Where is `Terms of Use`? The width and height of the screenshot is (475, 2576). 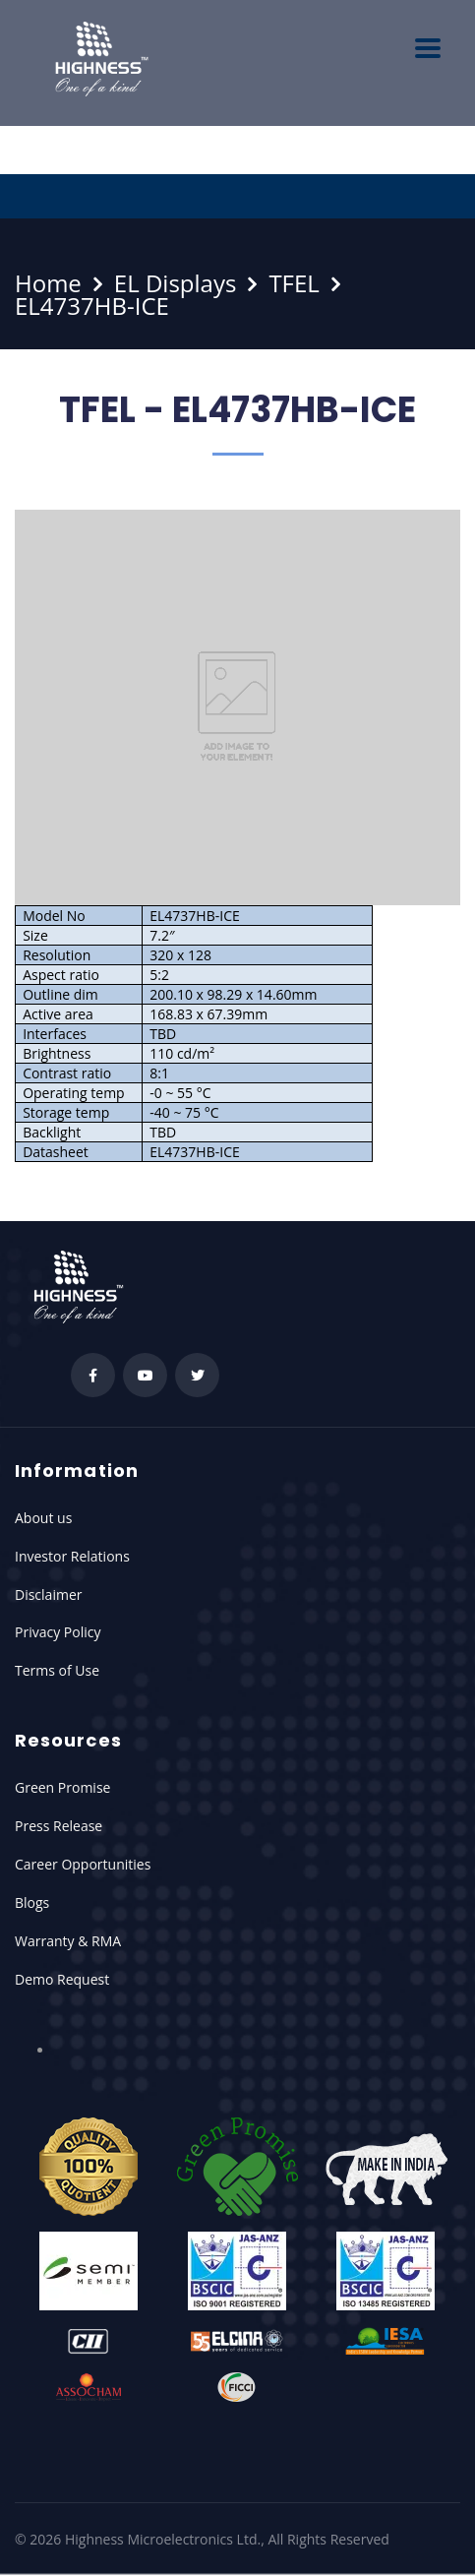 Terms of Use is located at coordinates (57, 1670).